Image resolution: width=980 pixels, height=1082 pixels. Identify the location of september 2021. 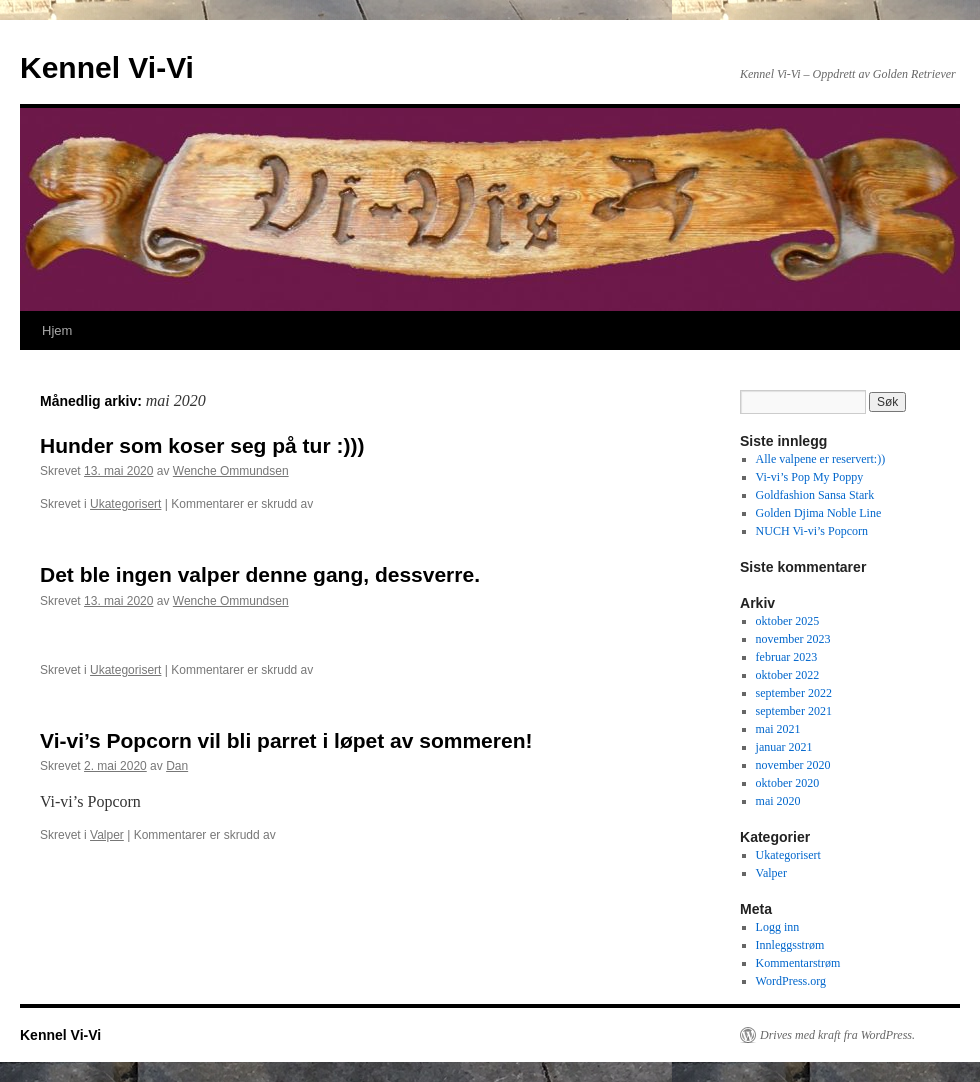
(794, 711).